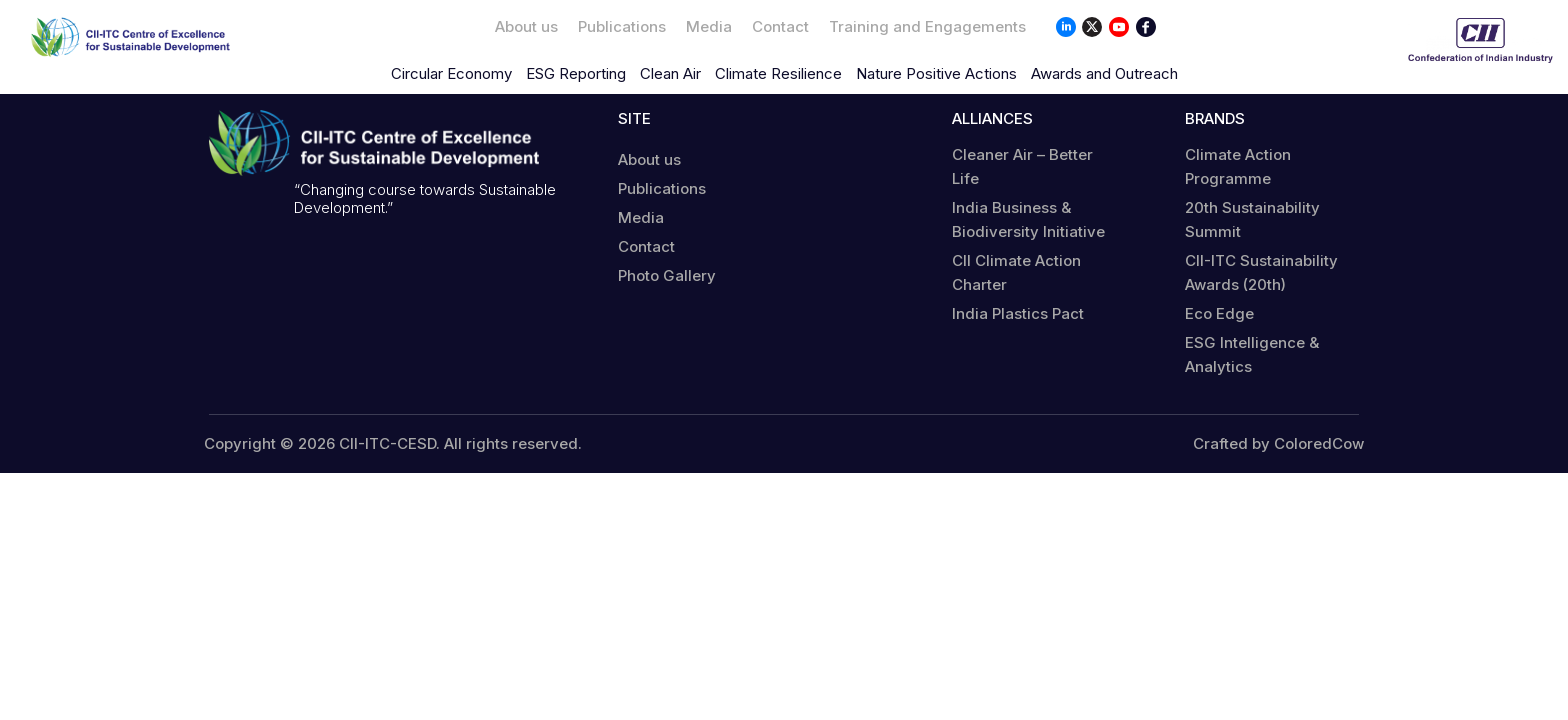 This screenshot has height=720, width=1568. Describe the element at coordinates (1018, 313) in the screenshot. I see `India Plastics Pact` at that location.